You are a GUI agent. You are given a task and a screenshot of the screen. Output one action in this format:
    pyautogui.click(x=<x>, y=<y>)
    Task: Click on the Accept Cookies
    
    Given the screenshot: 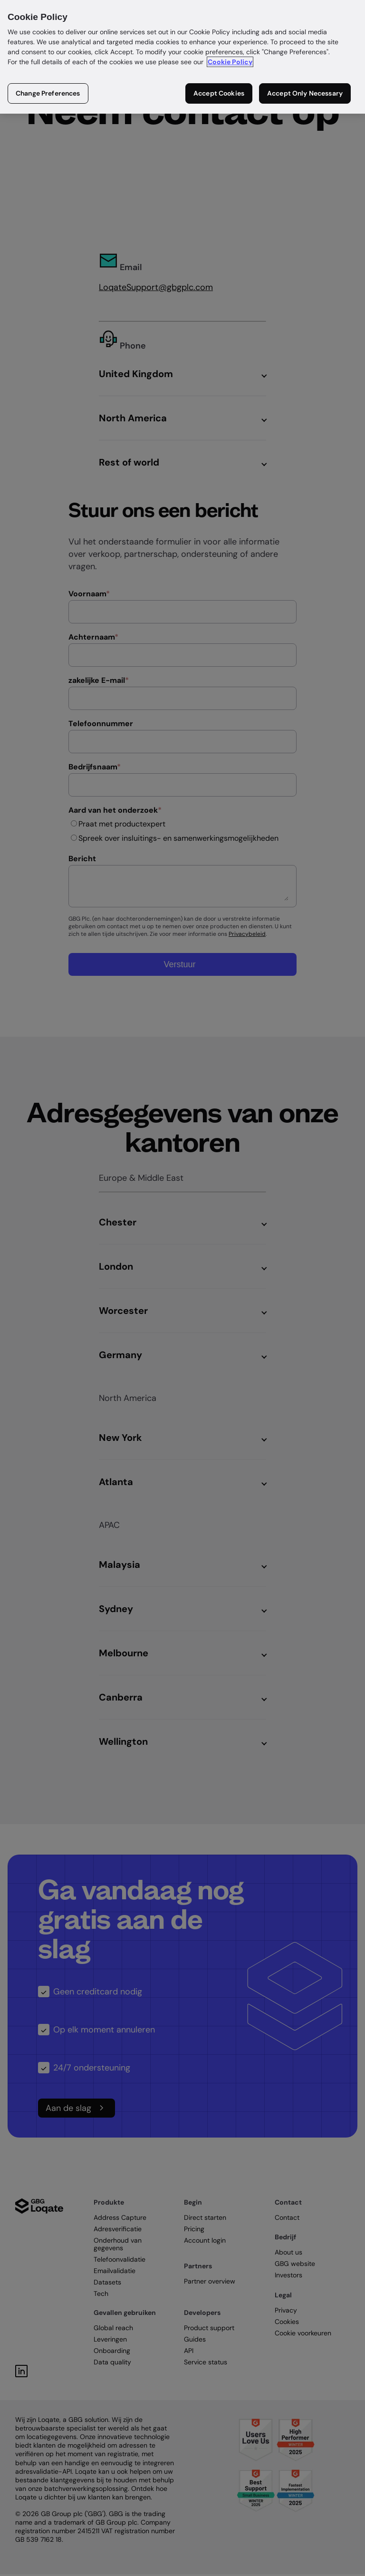 What is the action you would take?
    pyautogui.click(x=218, y=93)
    